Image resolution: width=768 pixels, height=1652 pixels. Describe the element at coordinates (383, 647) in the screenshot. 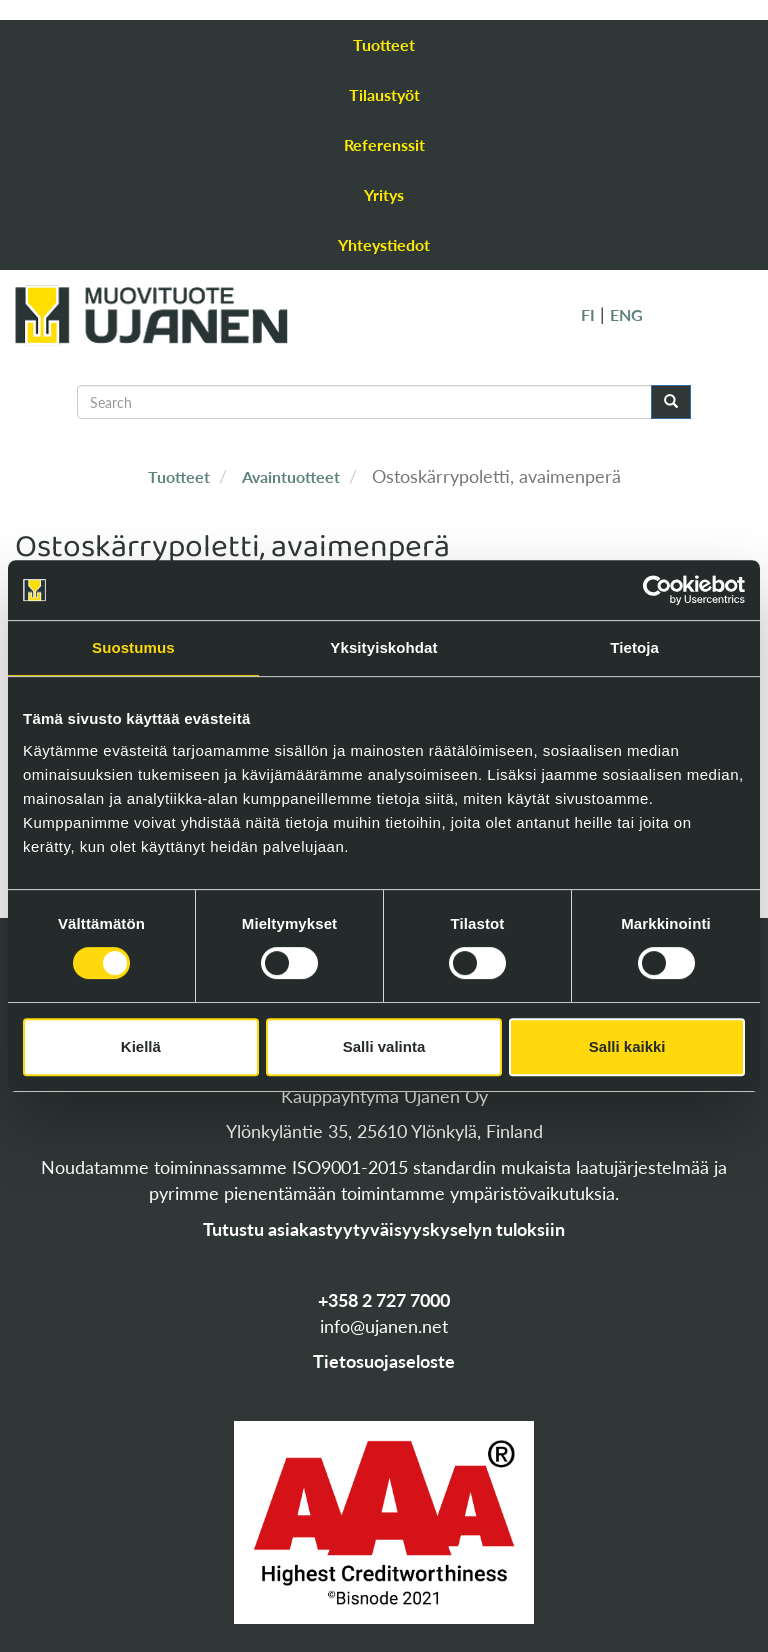

I see `Yksityiskohdat [tab]` at that location.